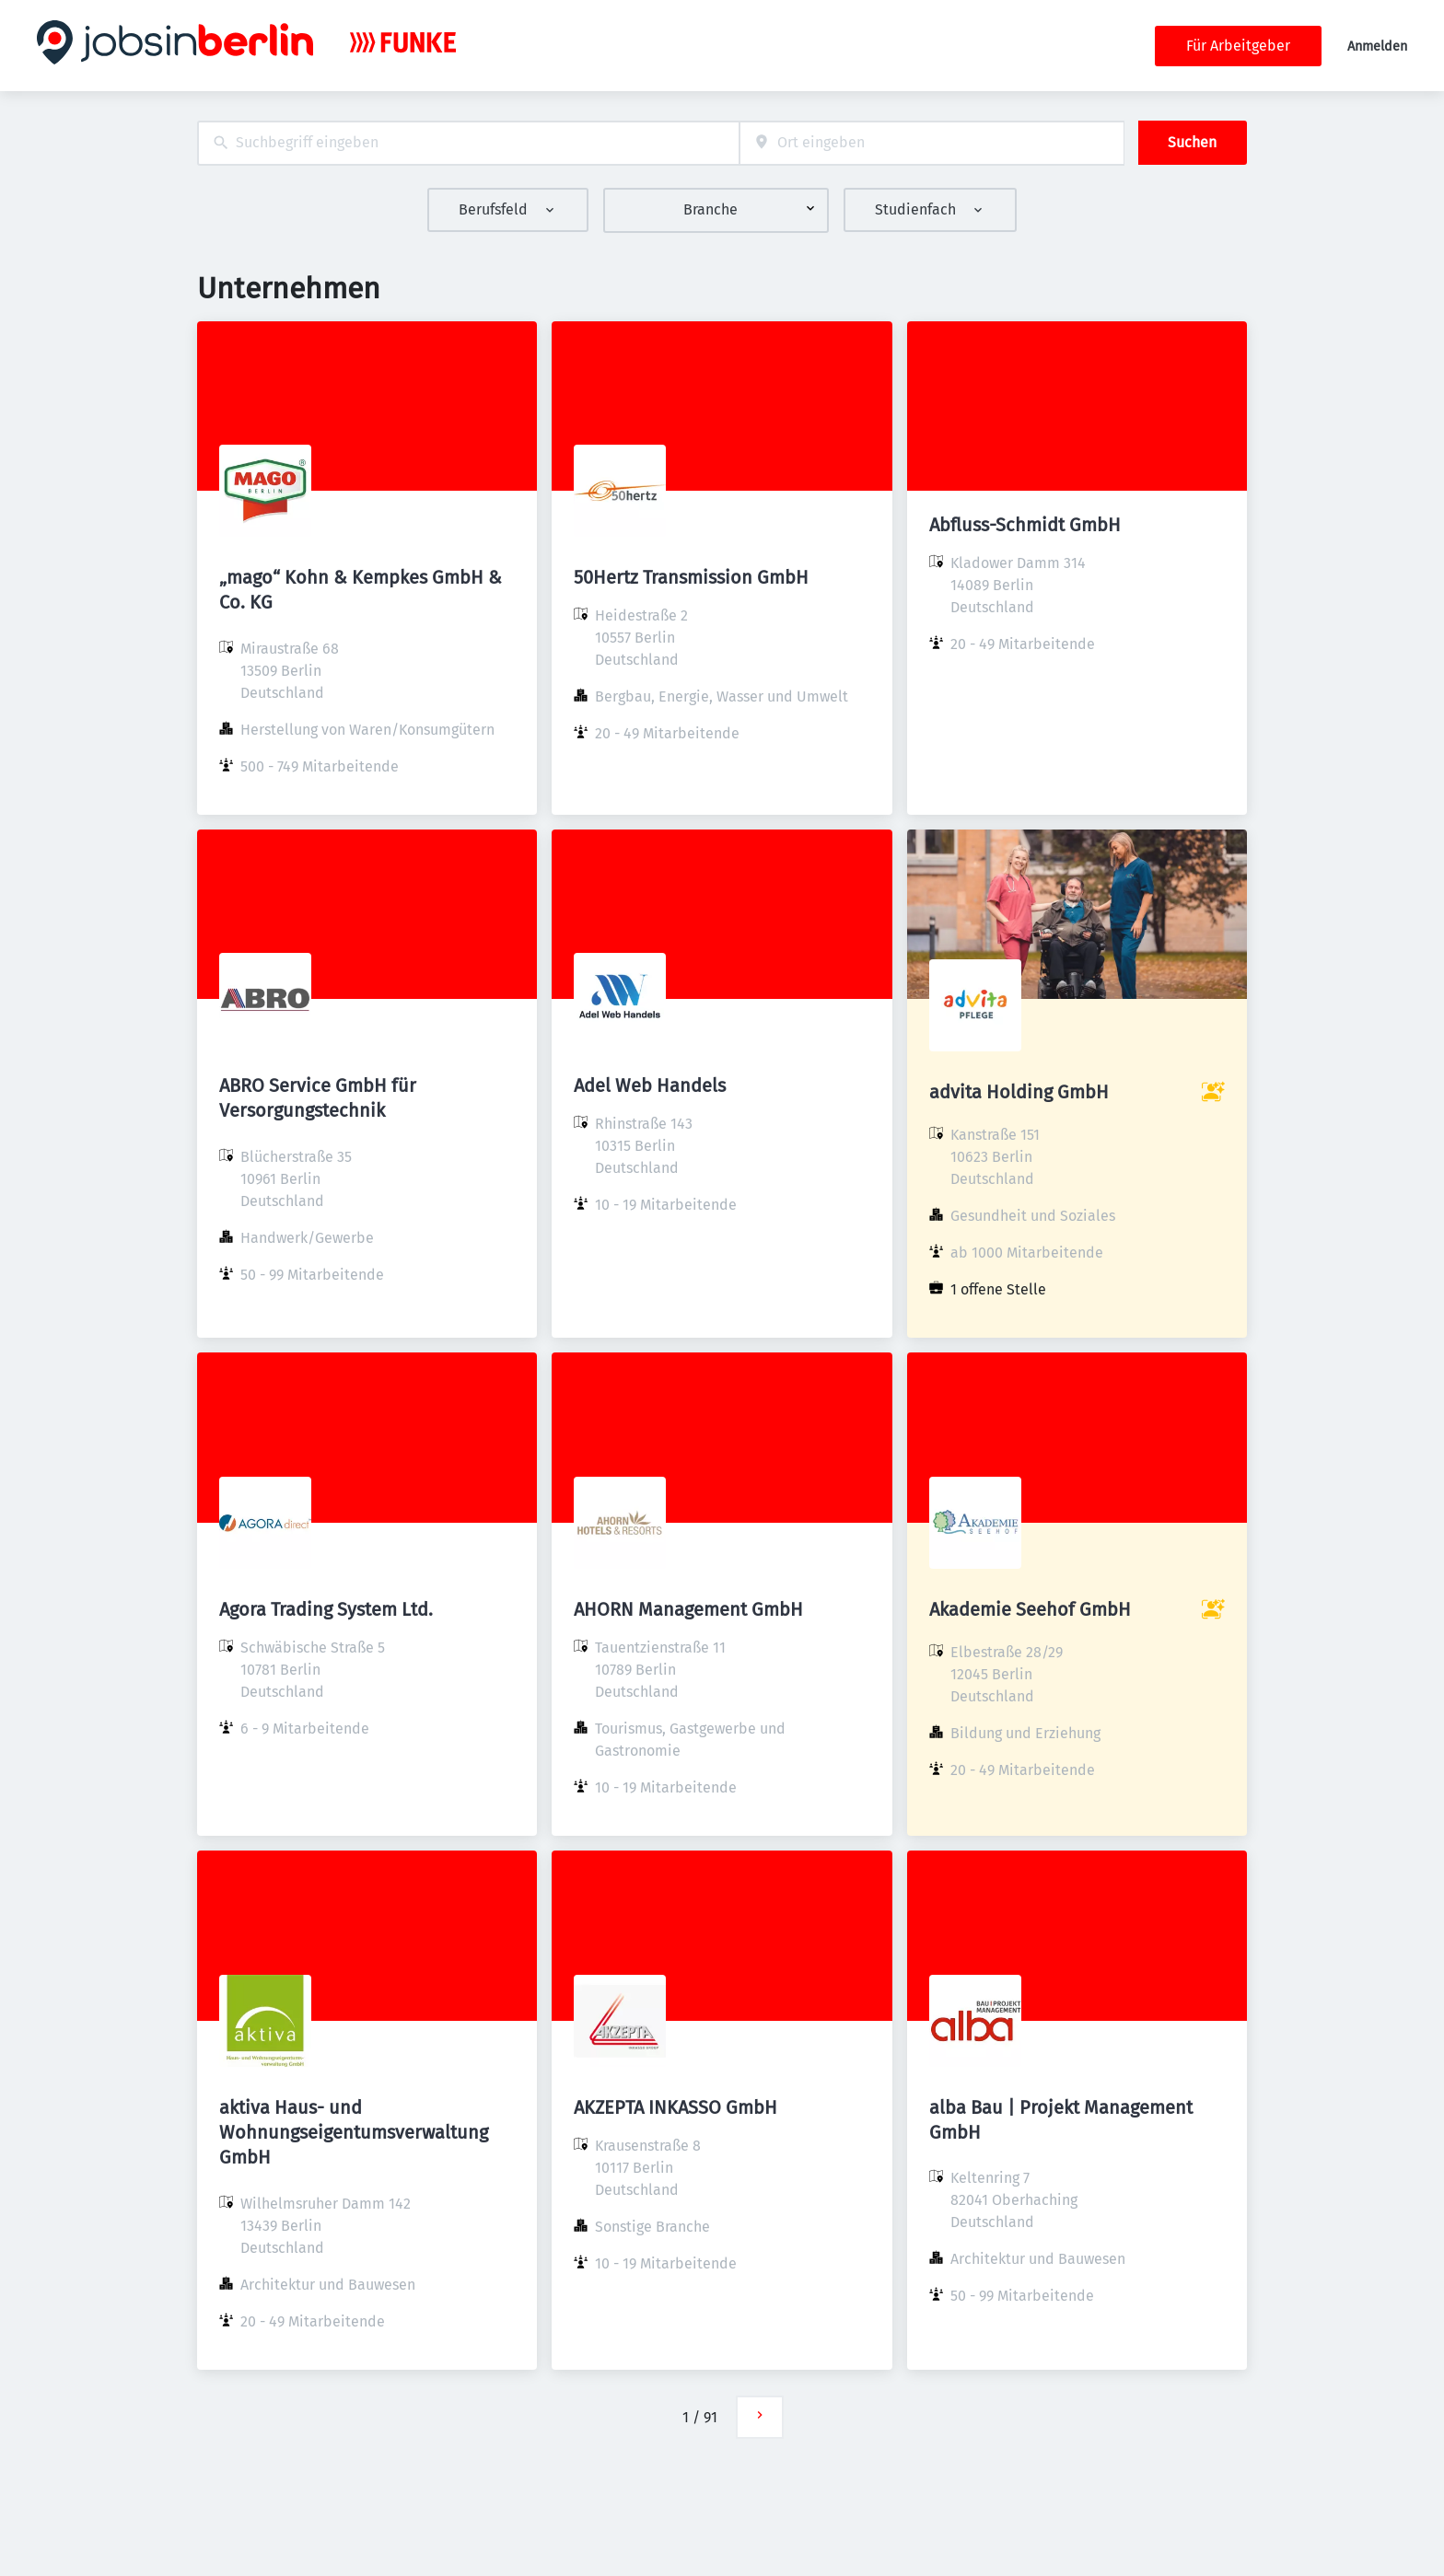 The image size is (1444, 2576). I want to click on advita Holding GmbH, so click(1019, 1092).